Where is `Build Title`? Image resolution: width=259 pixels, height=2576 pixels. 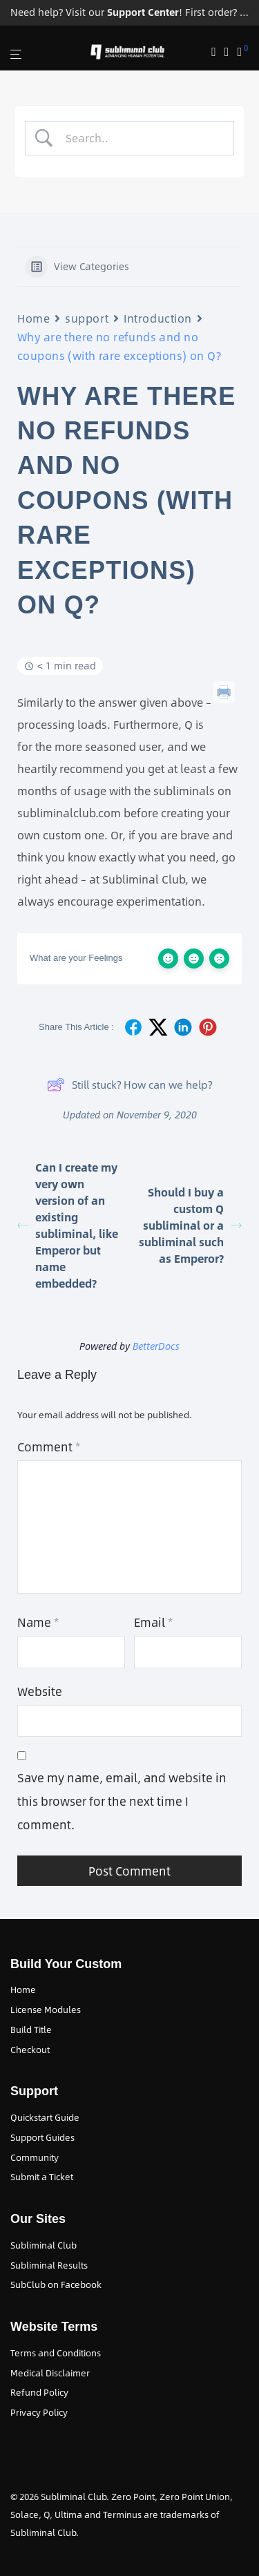 Build Title is located at coordinates (31, 2029).